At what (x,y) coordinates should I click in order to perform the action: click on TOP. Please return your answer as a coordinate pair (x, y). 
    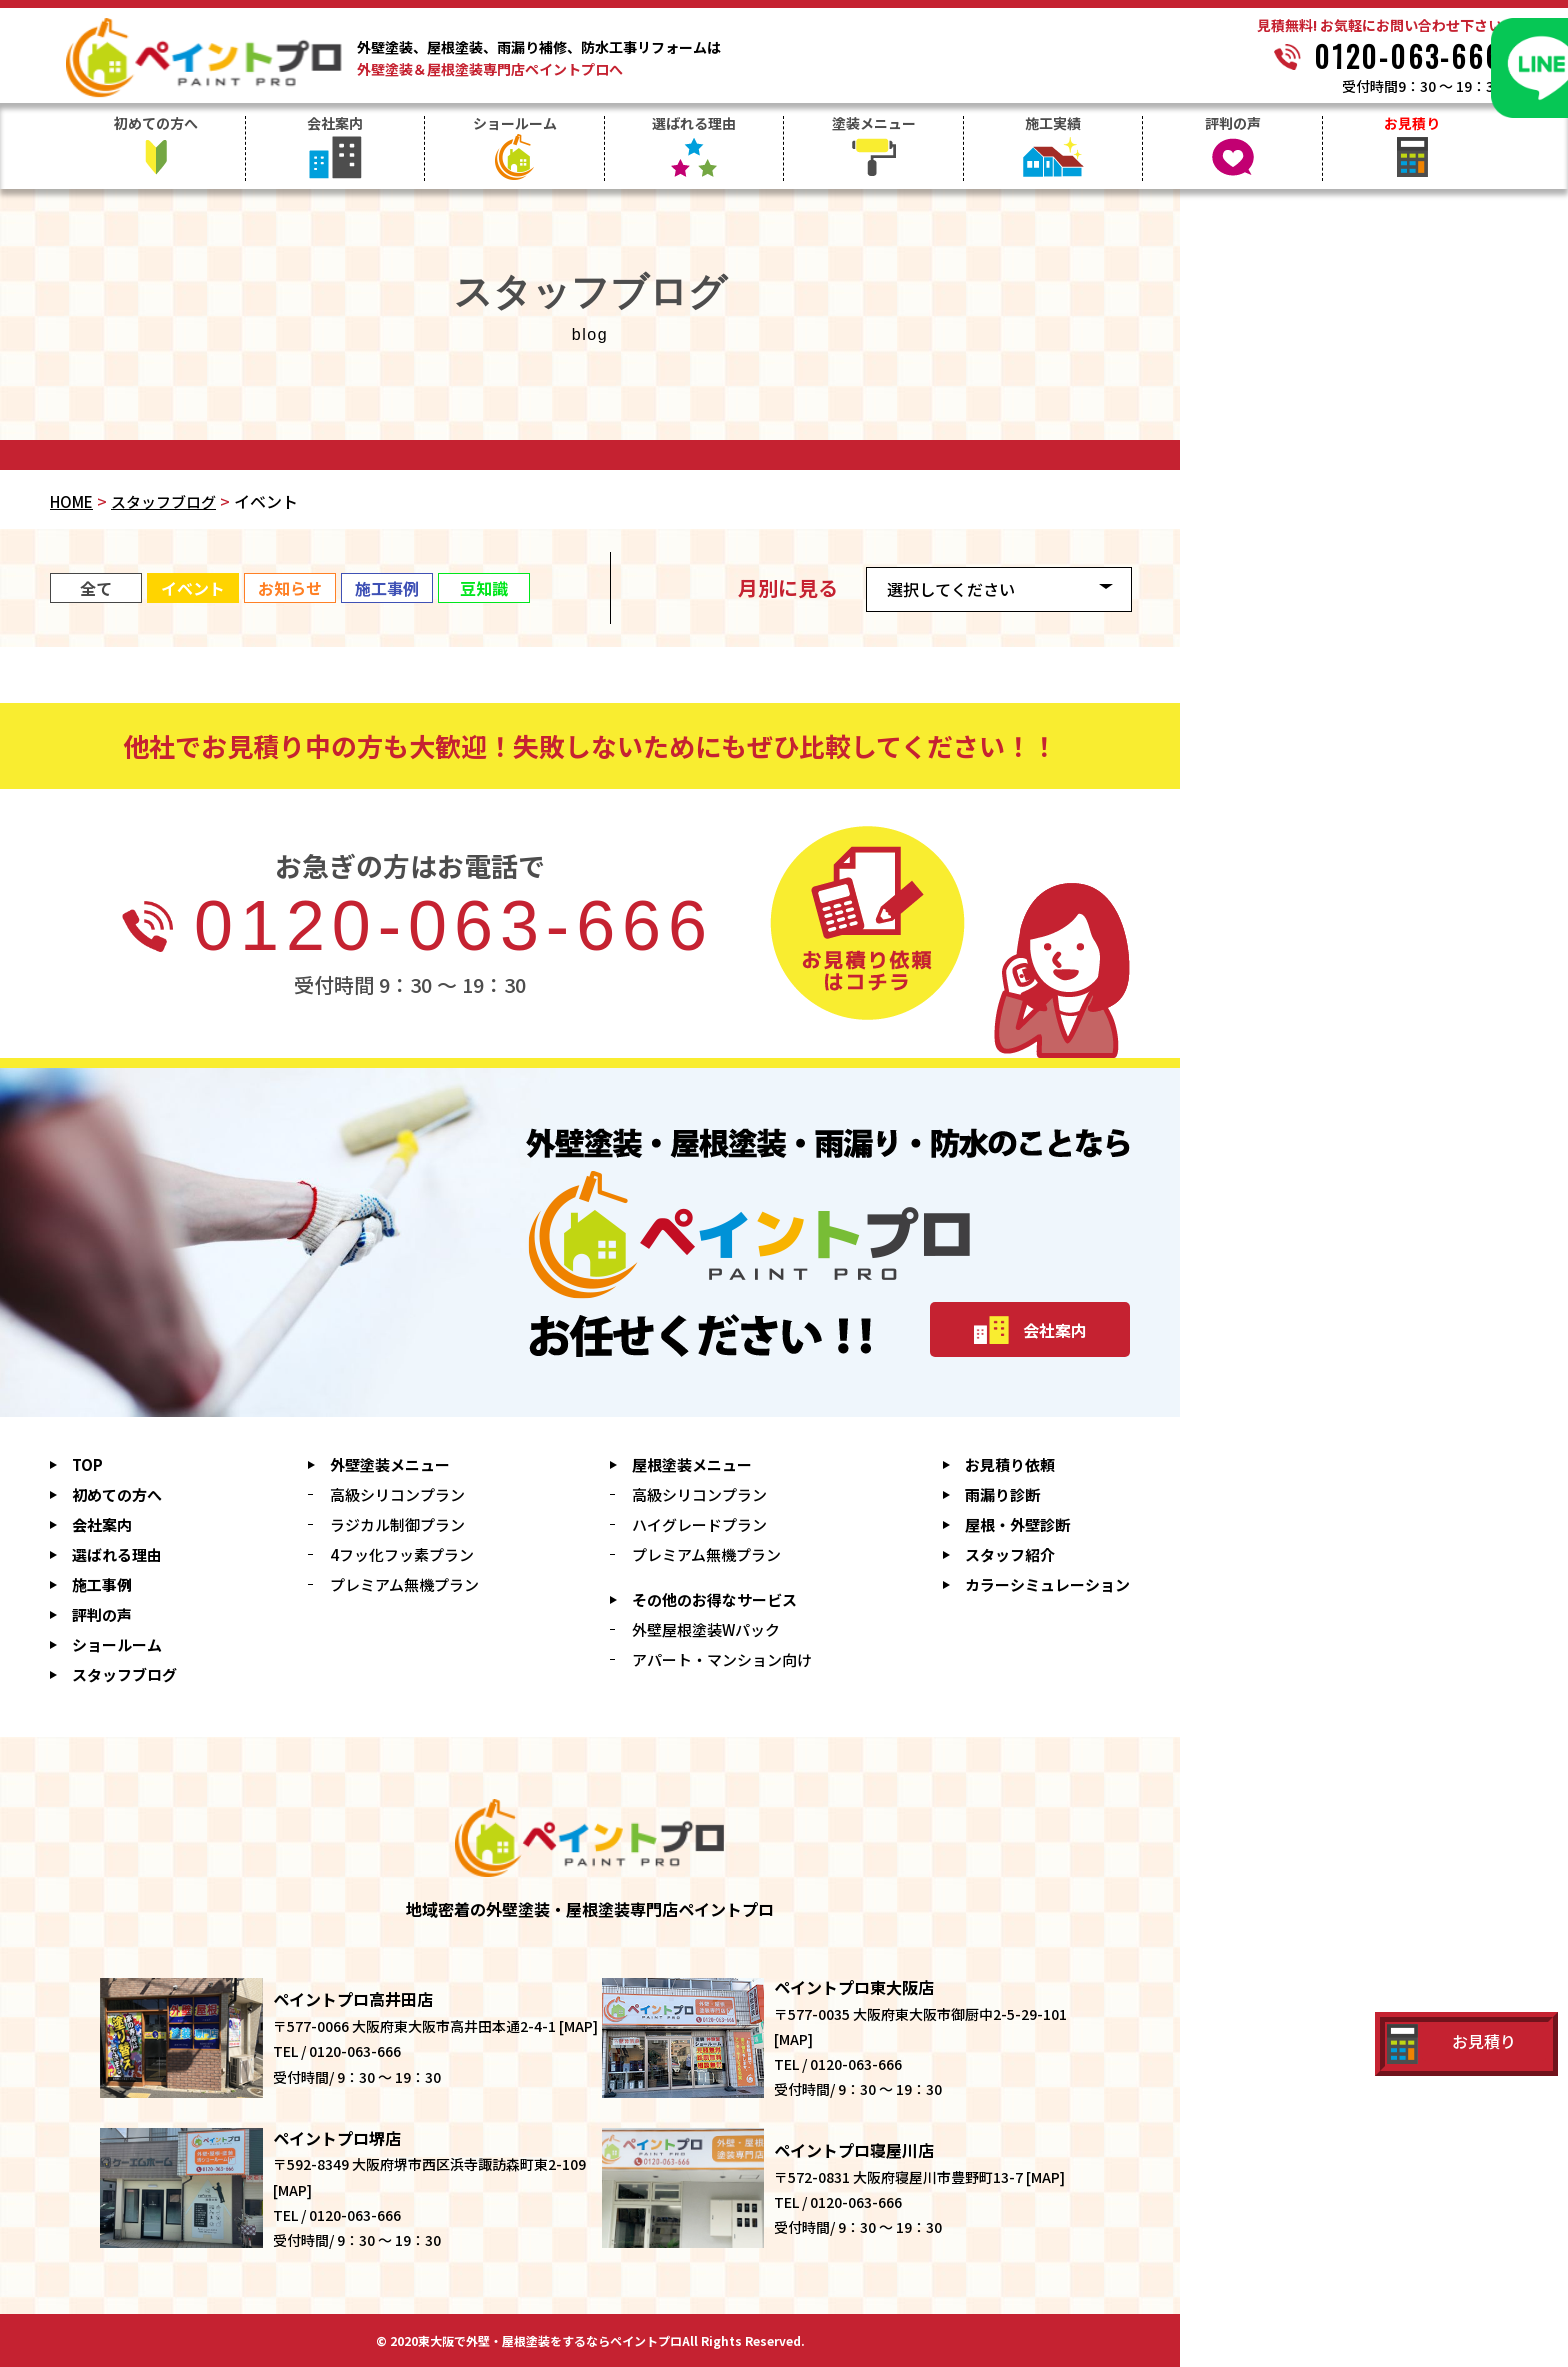
    Looking at the image, I should click on (87, 1464).